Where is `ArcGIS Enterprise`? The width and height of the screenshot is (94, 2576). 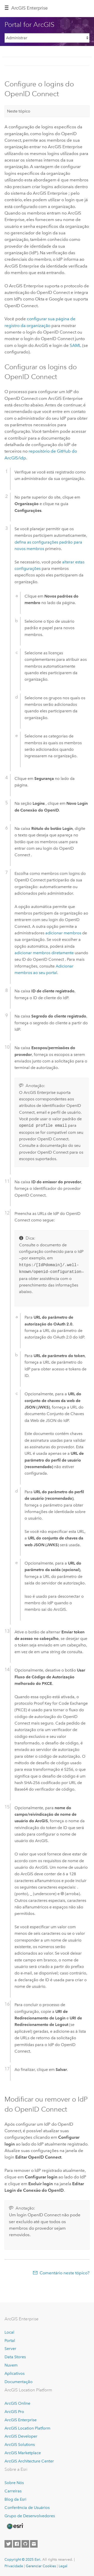 ArcGIS Enterprise is located at coordinates (29, 8).